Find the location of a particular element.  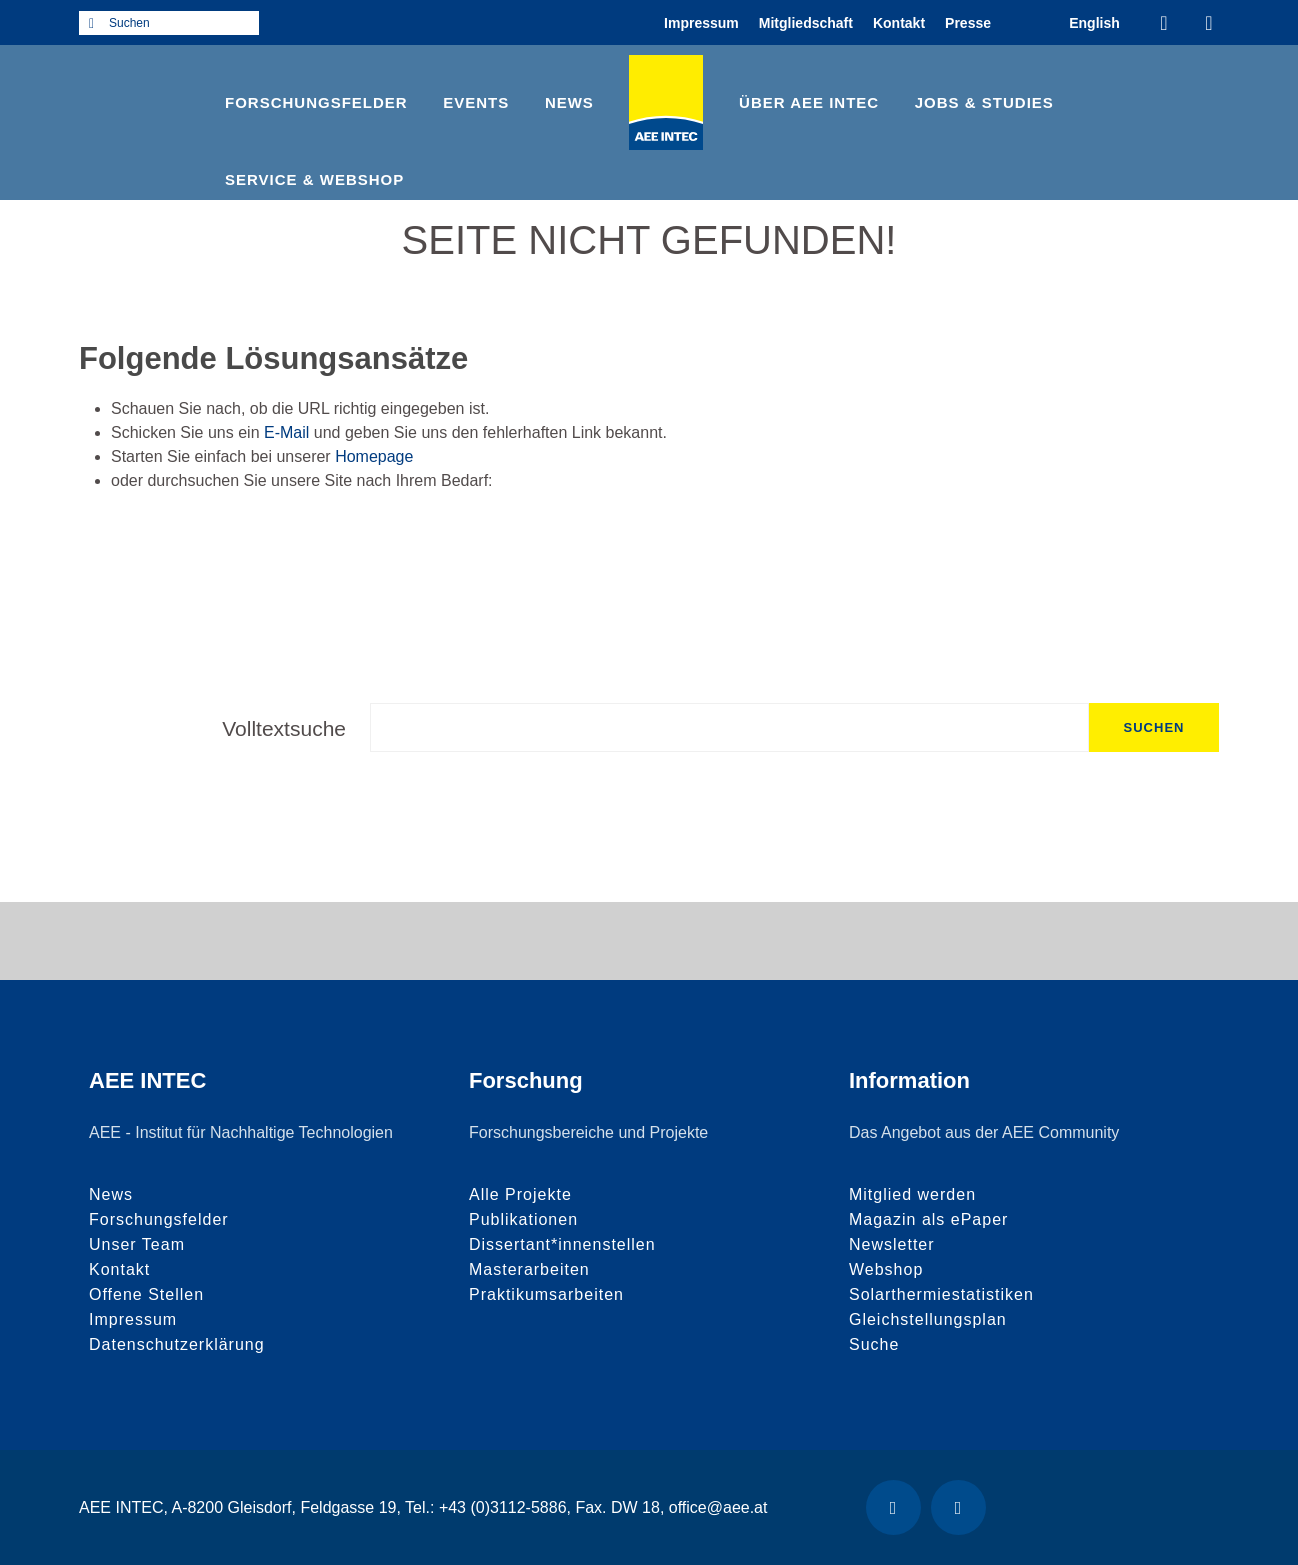

Über AEE INTEC is located at coordinates (809, 102).